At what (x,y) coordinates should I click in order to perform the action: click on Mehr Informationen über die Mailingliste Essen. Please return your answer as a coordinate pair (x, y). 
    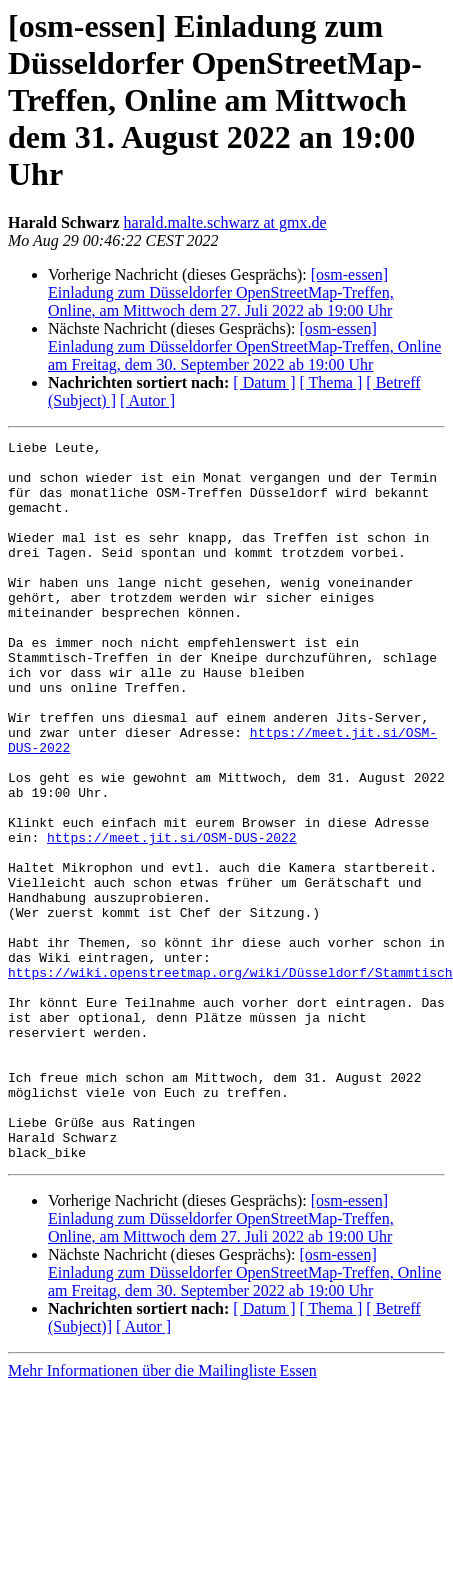
    Looking at the image, I should click on (162, 1514).